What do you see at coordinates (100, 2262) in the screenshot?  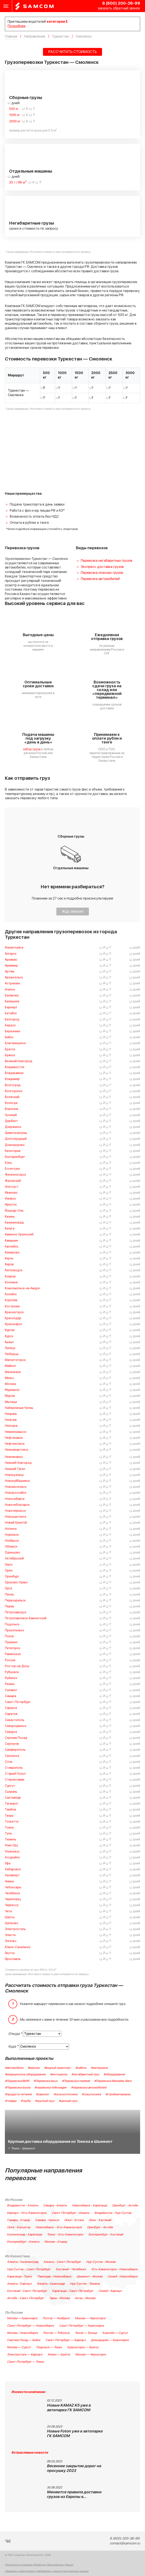 I see `Нур-Султан - Москва` at bounding box center [100, 2262].